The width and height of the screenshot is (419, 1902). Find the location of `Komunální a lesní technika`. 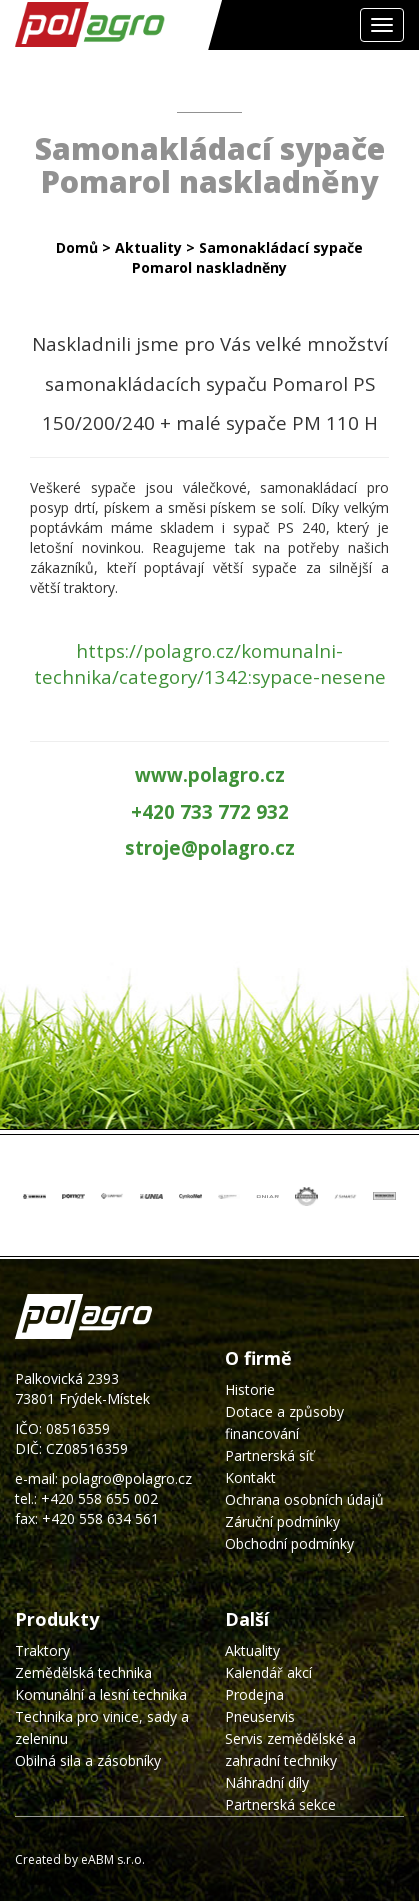

Komunální a lesní technika is located at coordinates (101, 1694).